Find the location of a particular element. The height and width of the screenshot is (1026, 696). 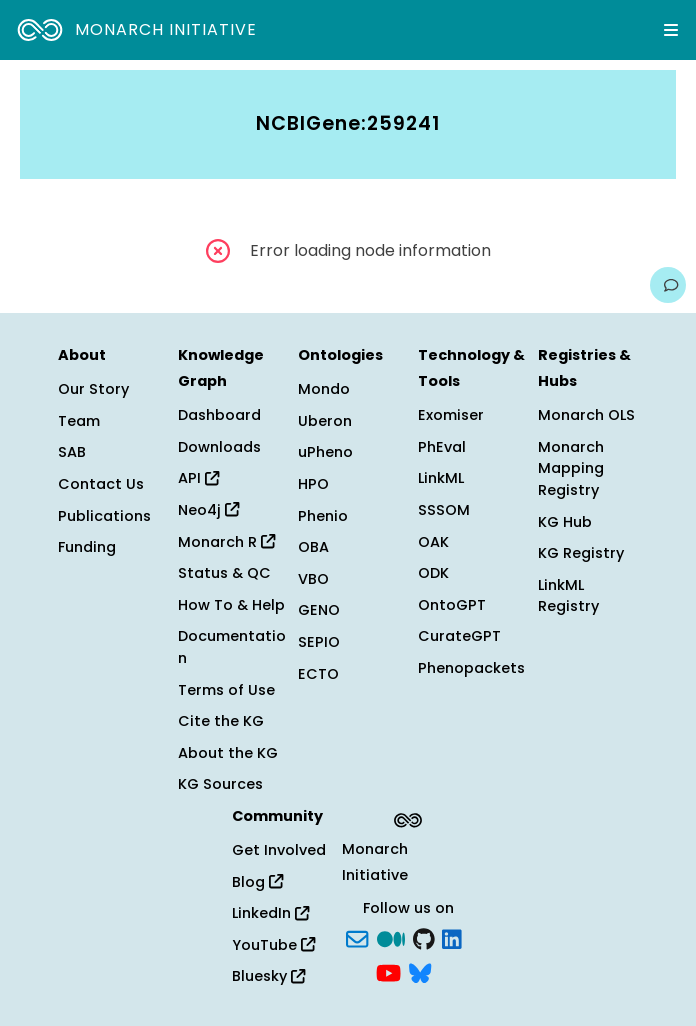

How To & Help is located at coordinates (231, 605).